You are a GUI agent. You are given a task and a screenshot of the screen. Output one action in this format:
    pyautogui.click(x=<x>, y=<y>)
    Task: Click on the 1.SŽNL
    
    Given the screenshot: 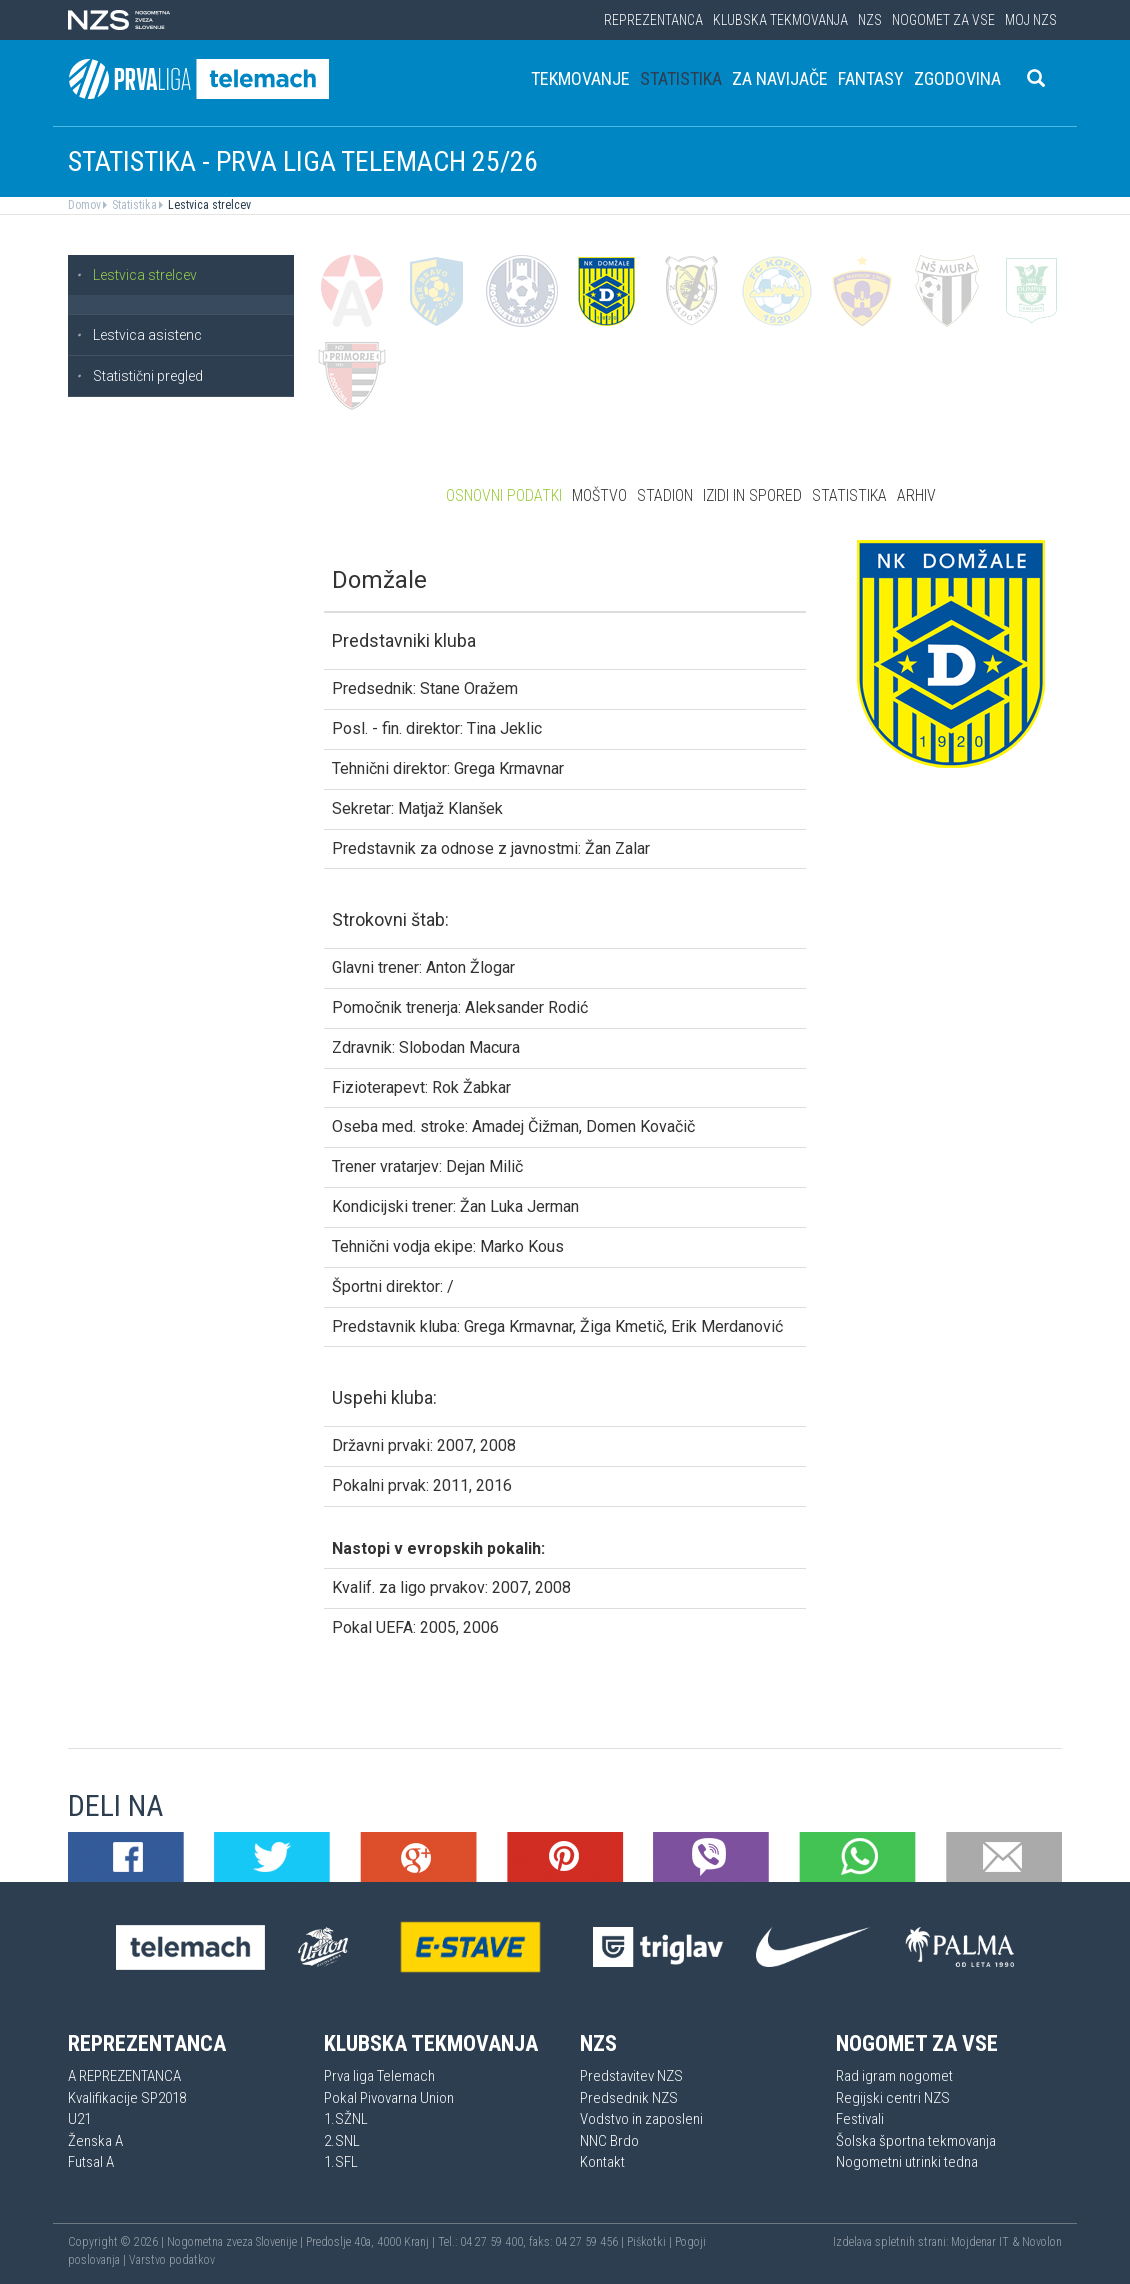 What is the action you would take?
    pyautogui.click(x=346, y=2119)
    